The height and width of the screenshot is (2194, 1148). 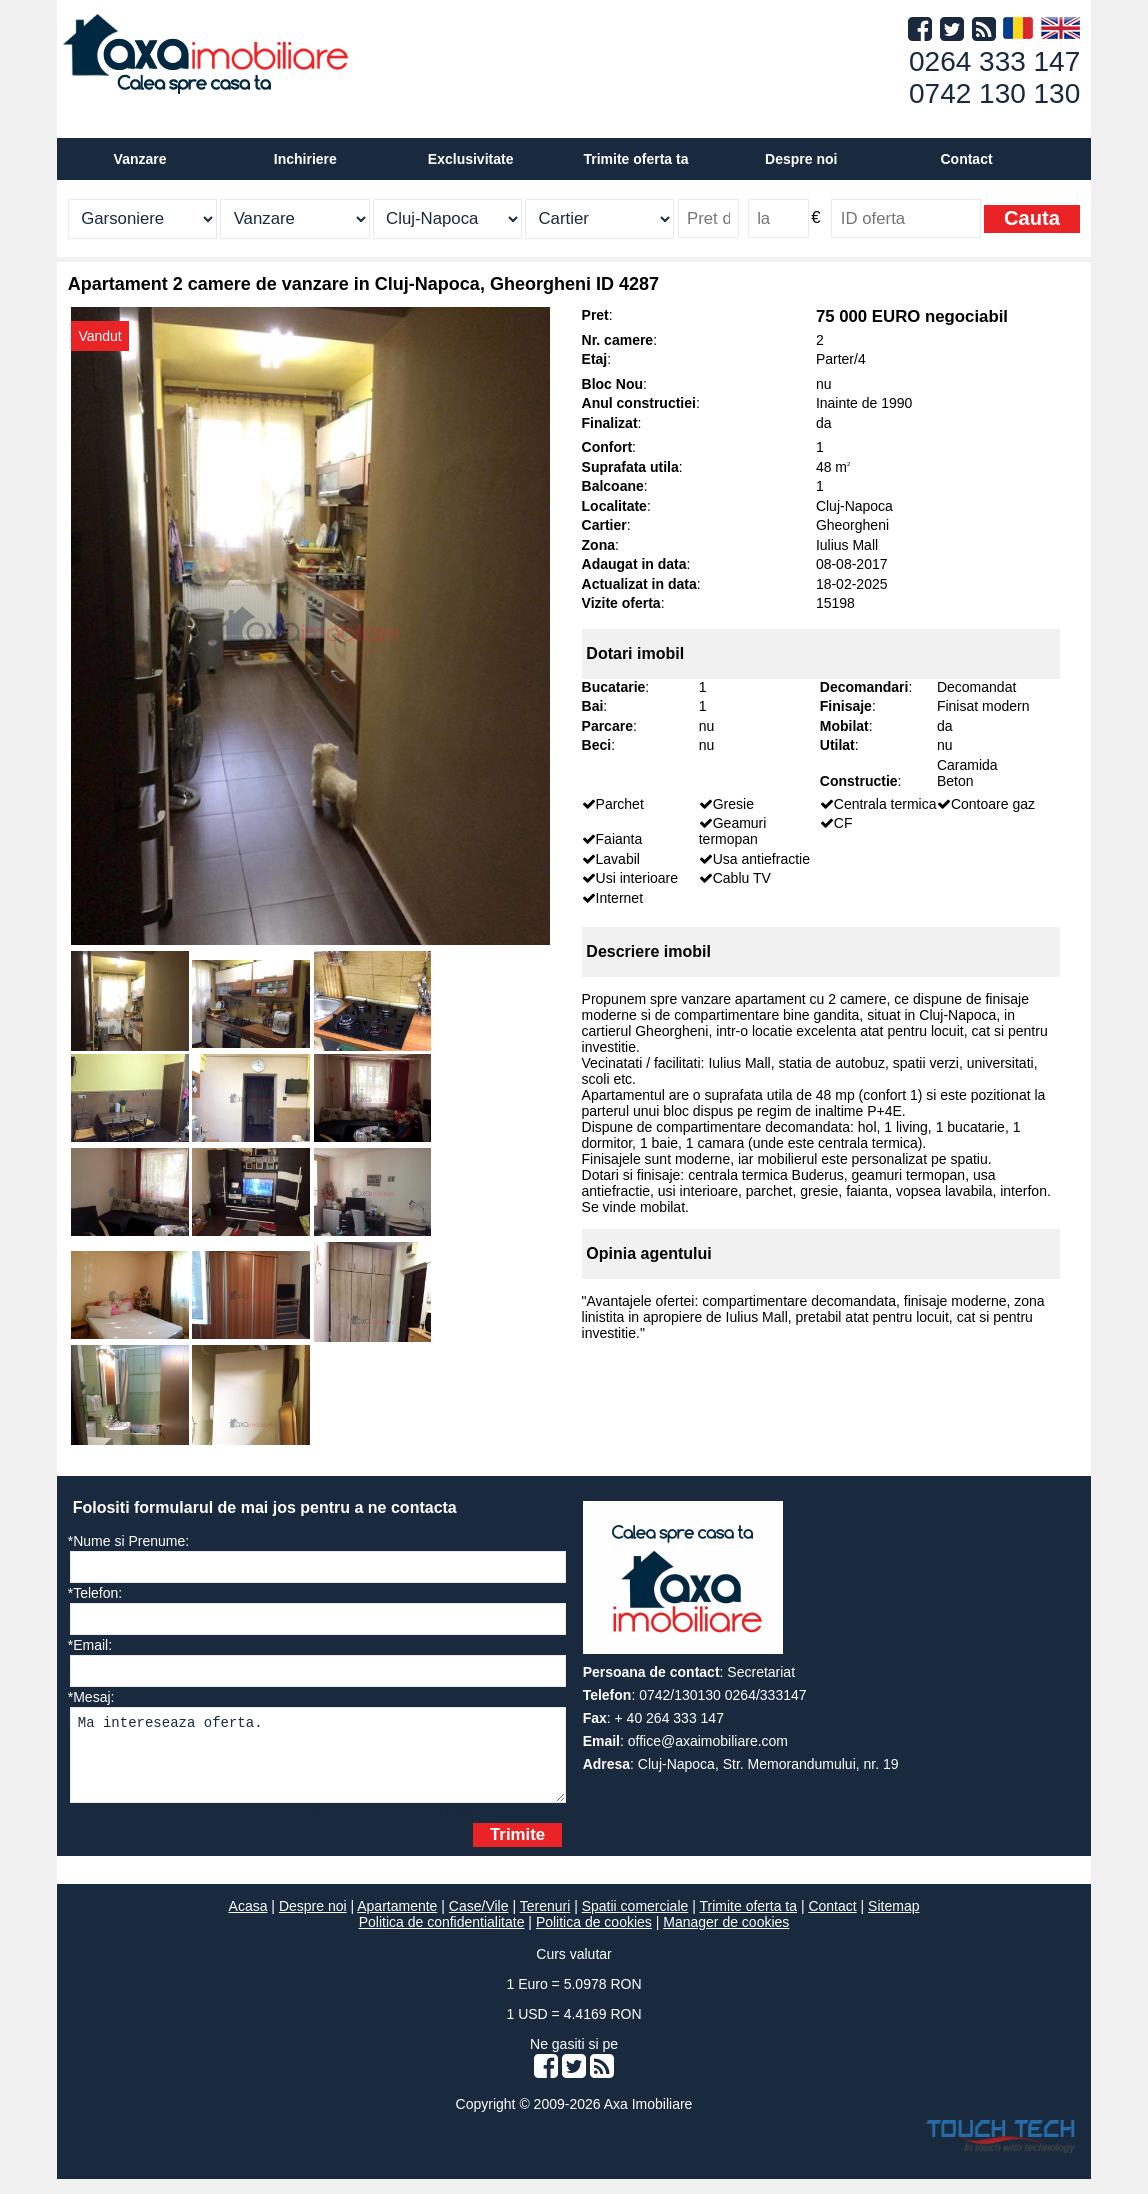 I want to click on 0264 333 147, so click(x=994, y=61).